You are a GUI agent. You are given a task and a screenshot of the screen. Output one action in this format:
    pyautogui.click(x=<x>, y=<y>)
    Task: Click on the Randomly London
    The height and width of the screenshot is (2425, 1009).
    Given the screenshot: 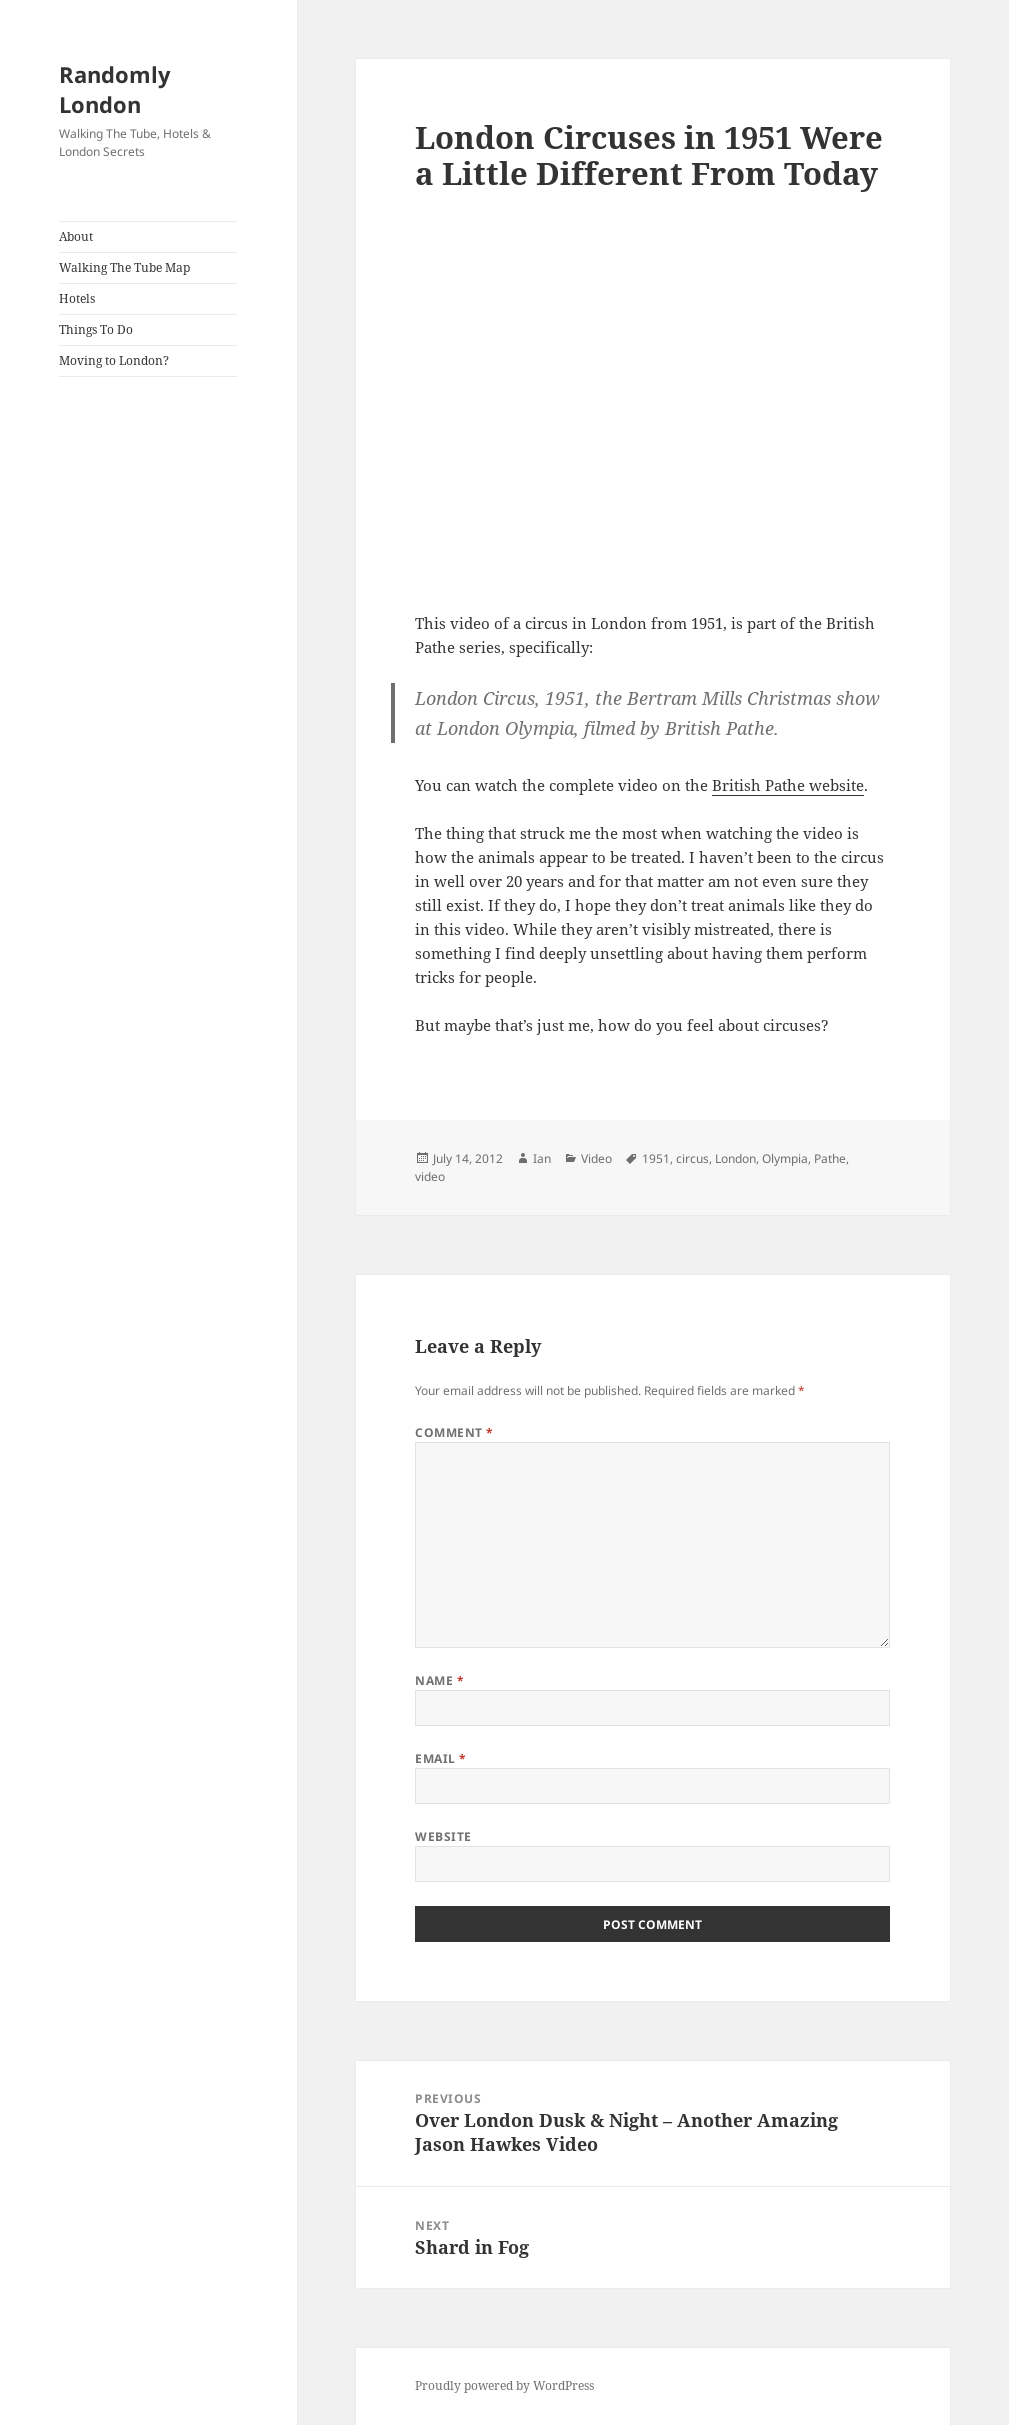 What is the action you would take?
    pyautogui.click(x=115, y=89)
    